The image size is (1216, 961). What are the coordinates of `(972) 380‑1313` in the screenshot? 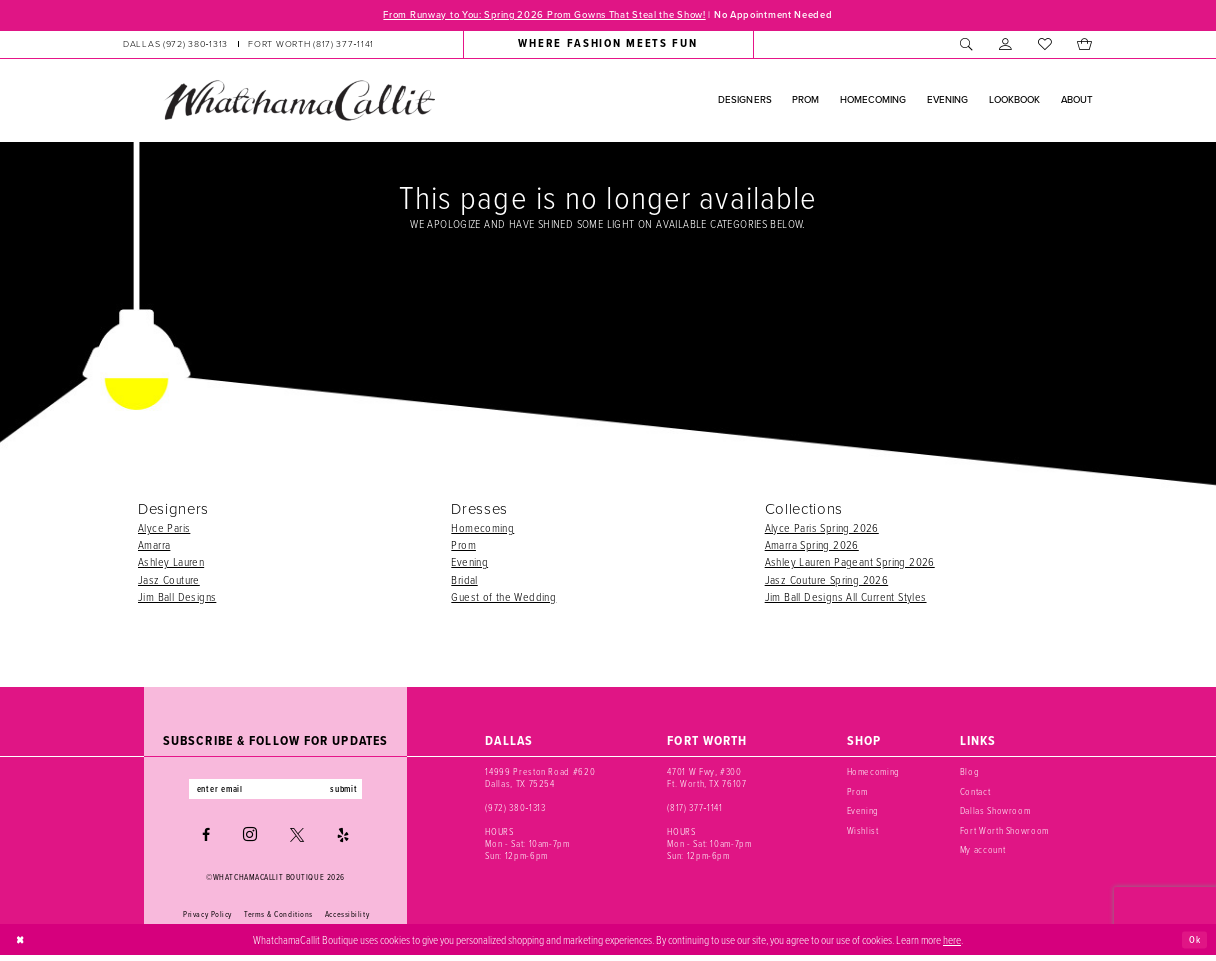 It's located at (515, 809).